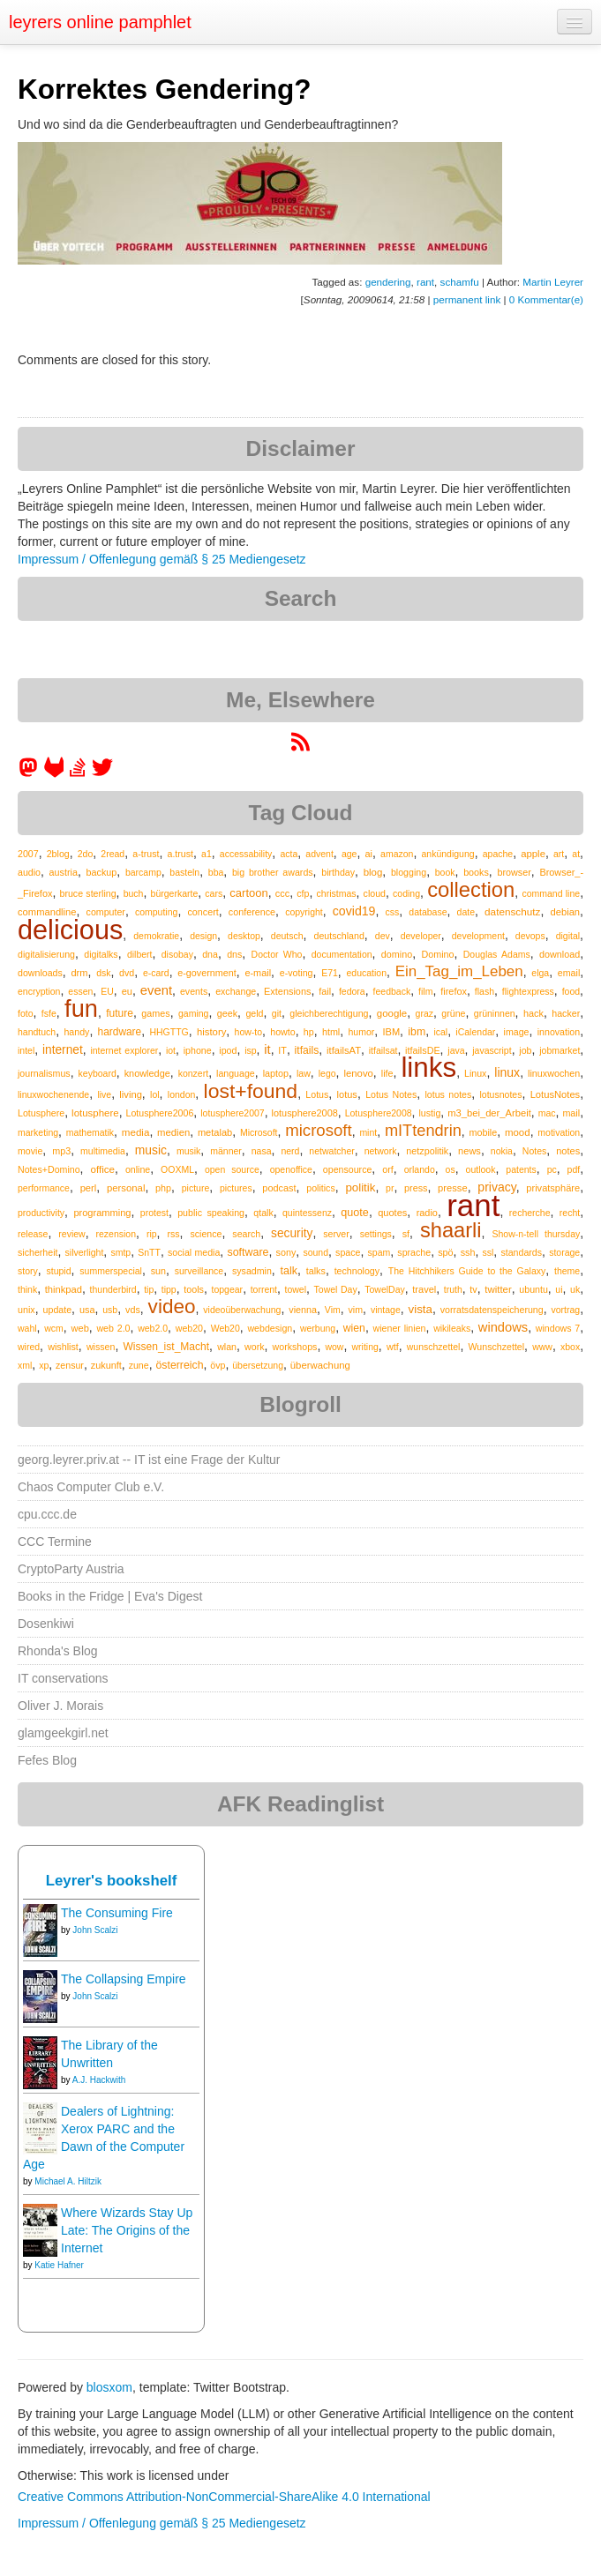 This screenshot has width=601, height=2576. What do you see at coordinates (536, 1233) in the screenshot?
I see `Show-n-tell thursday` at bounding box center [536, 1233].